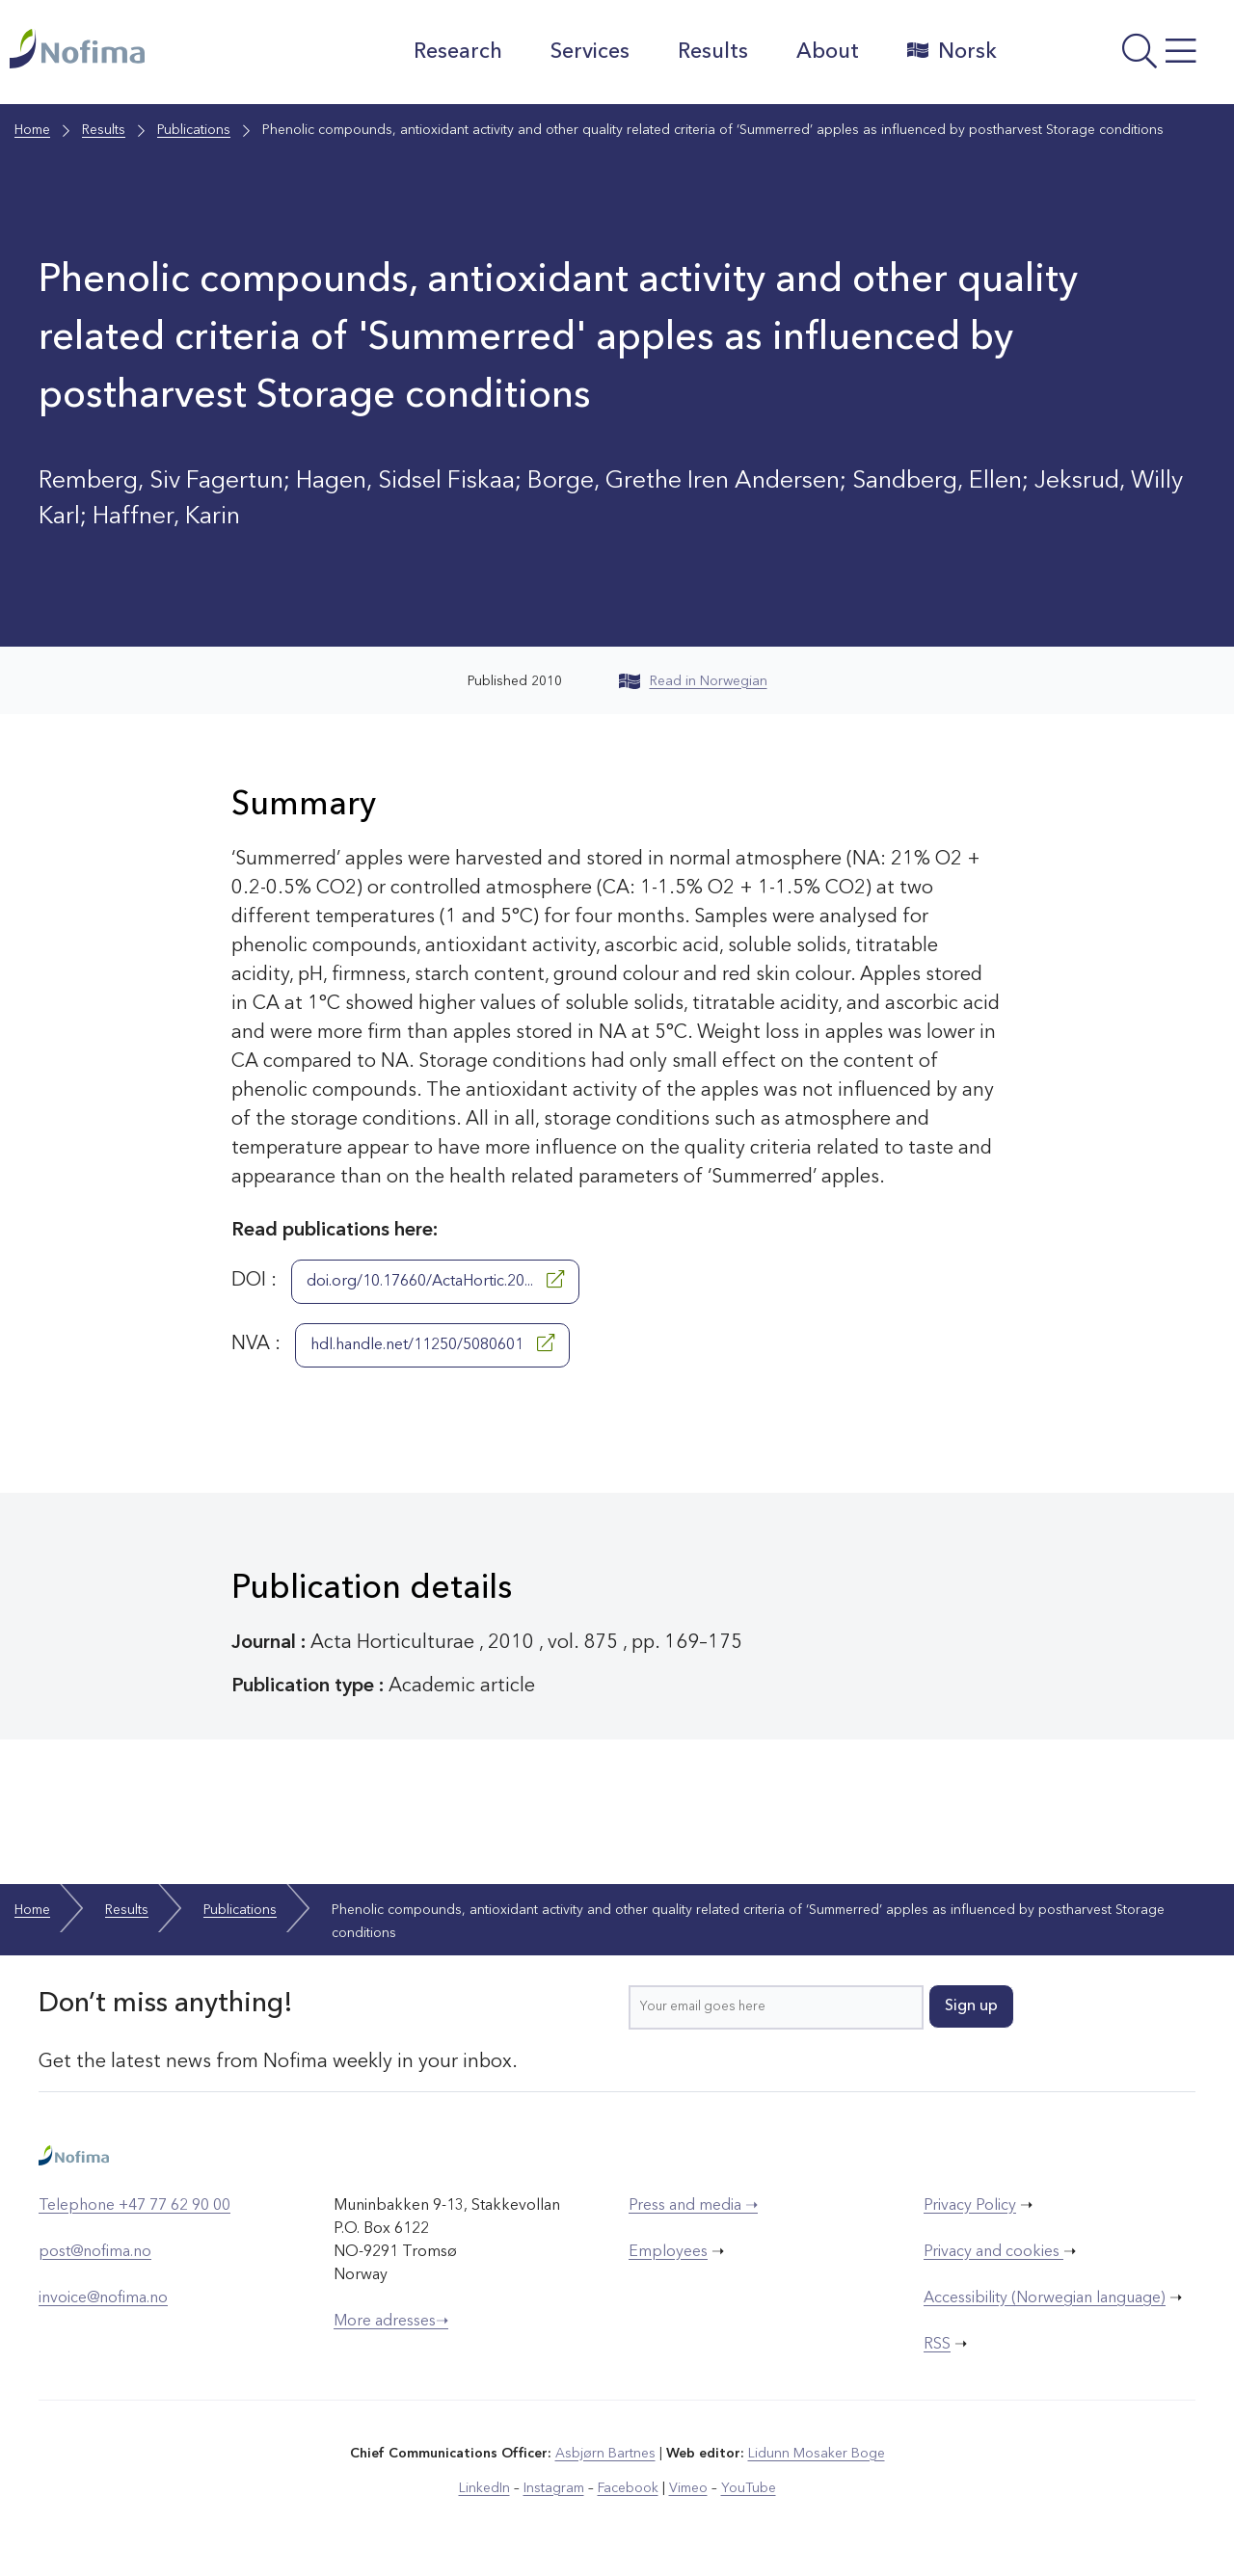 This screenshot has height=2576, width=1234. I want to click on doi.org/10.17660/ActaHortic.20..., so click(435, 1279).